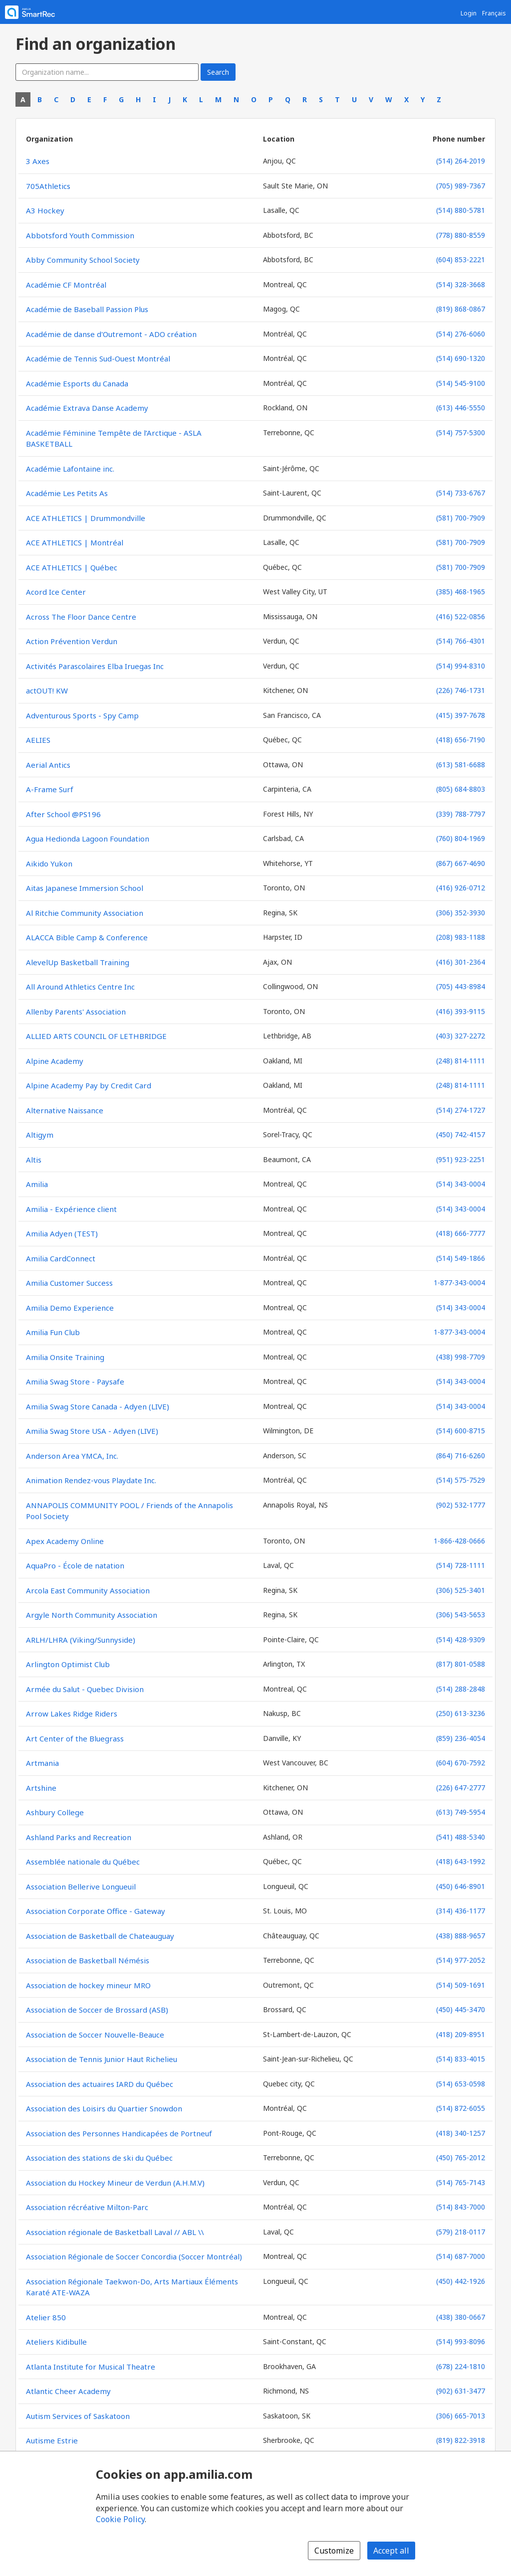  Describe the element at coordinates (87, 2207) in the screenshot. I see `Association récréative Milton-Parc` at that location.